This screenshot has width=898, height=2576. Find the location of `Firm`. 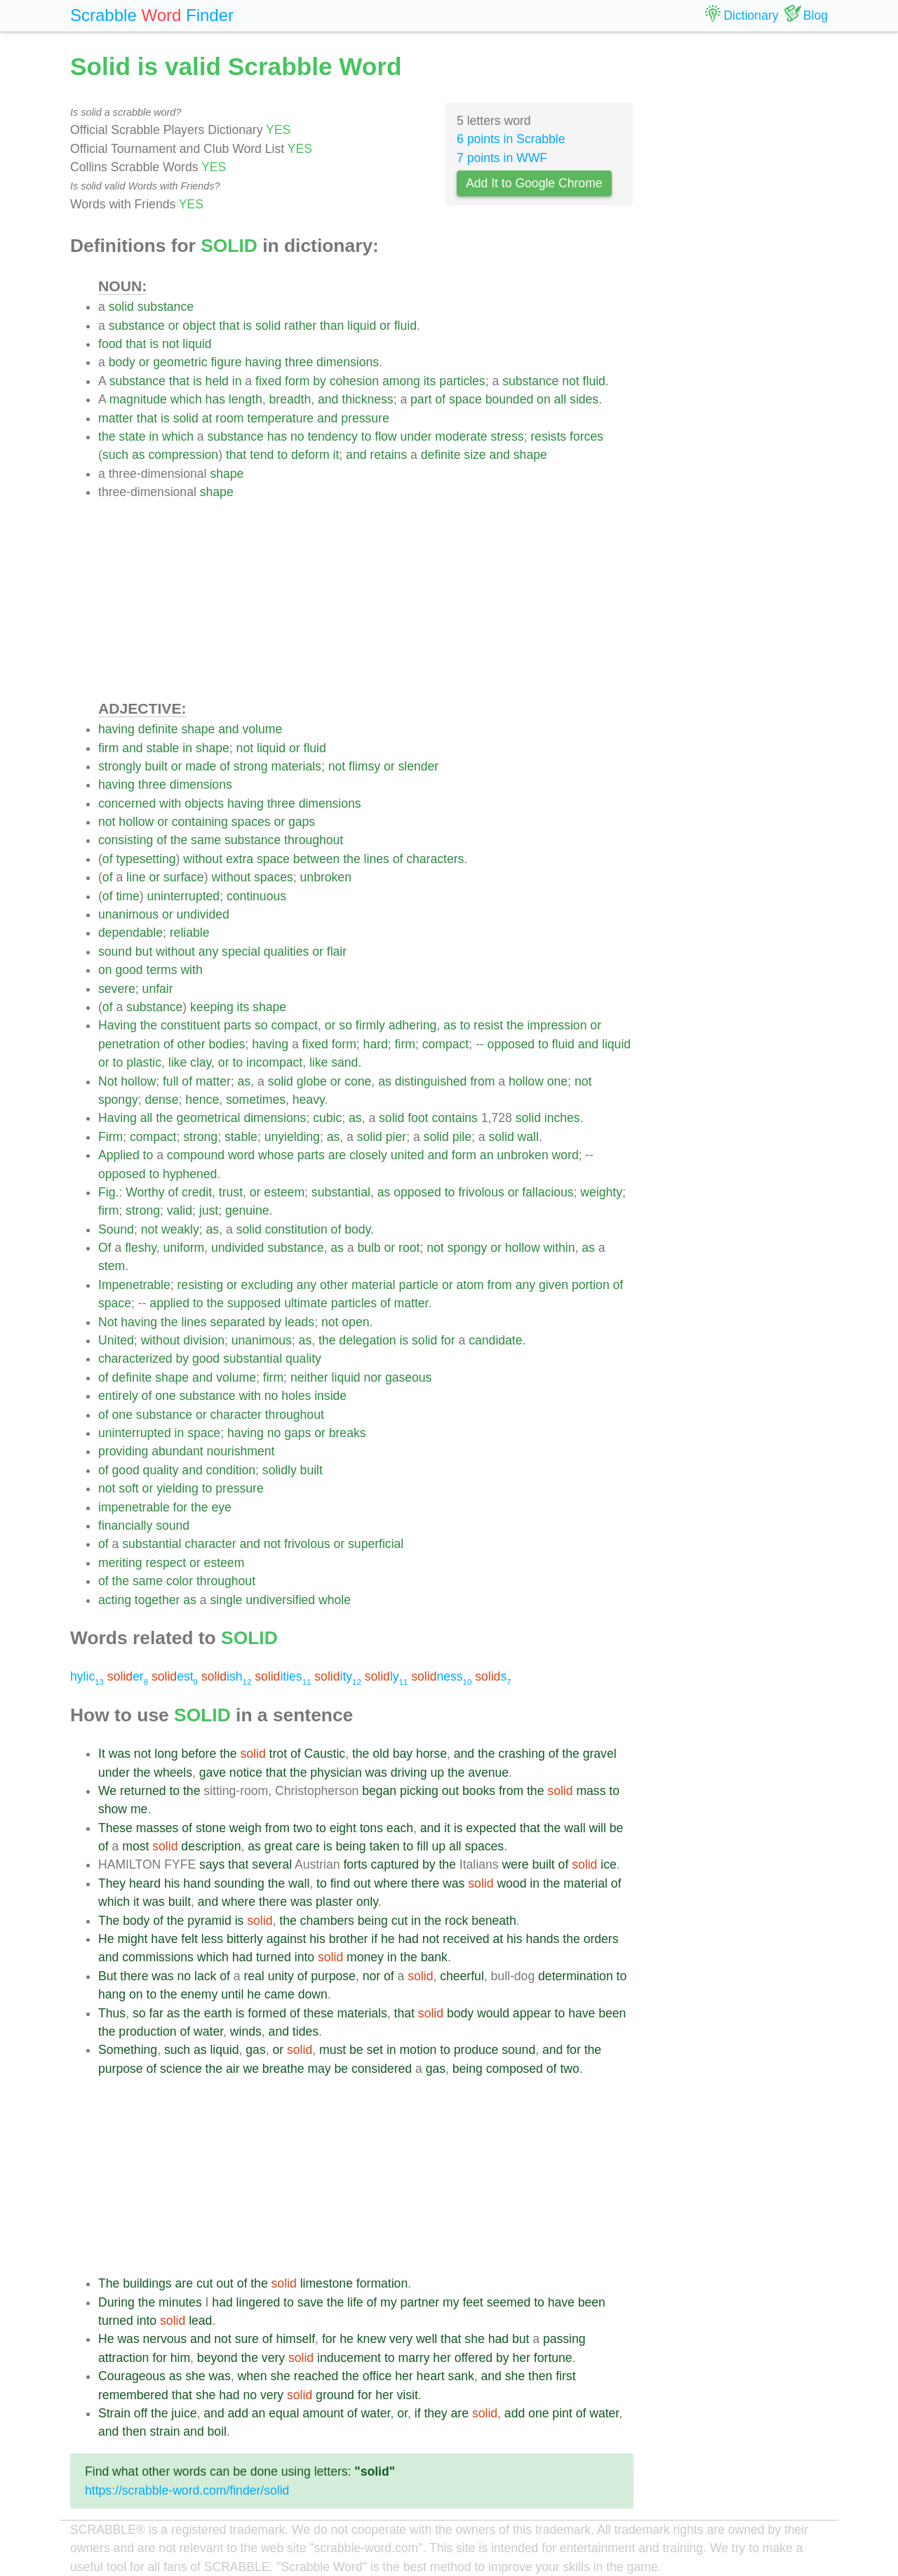

Firm is located at coordinates (110, 1137).